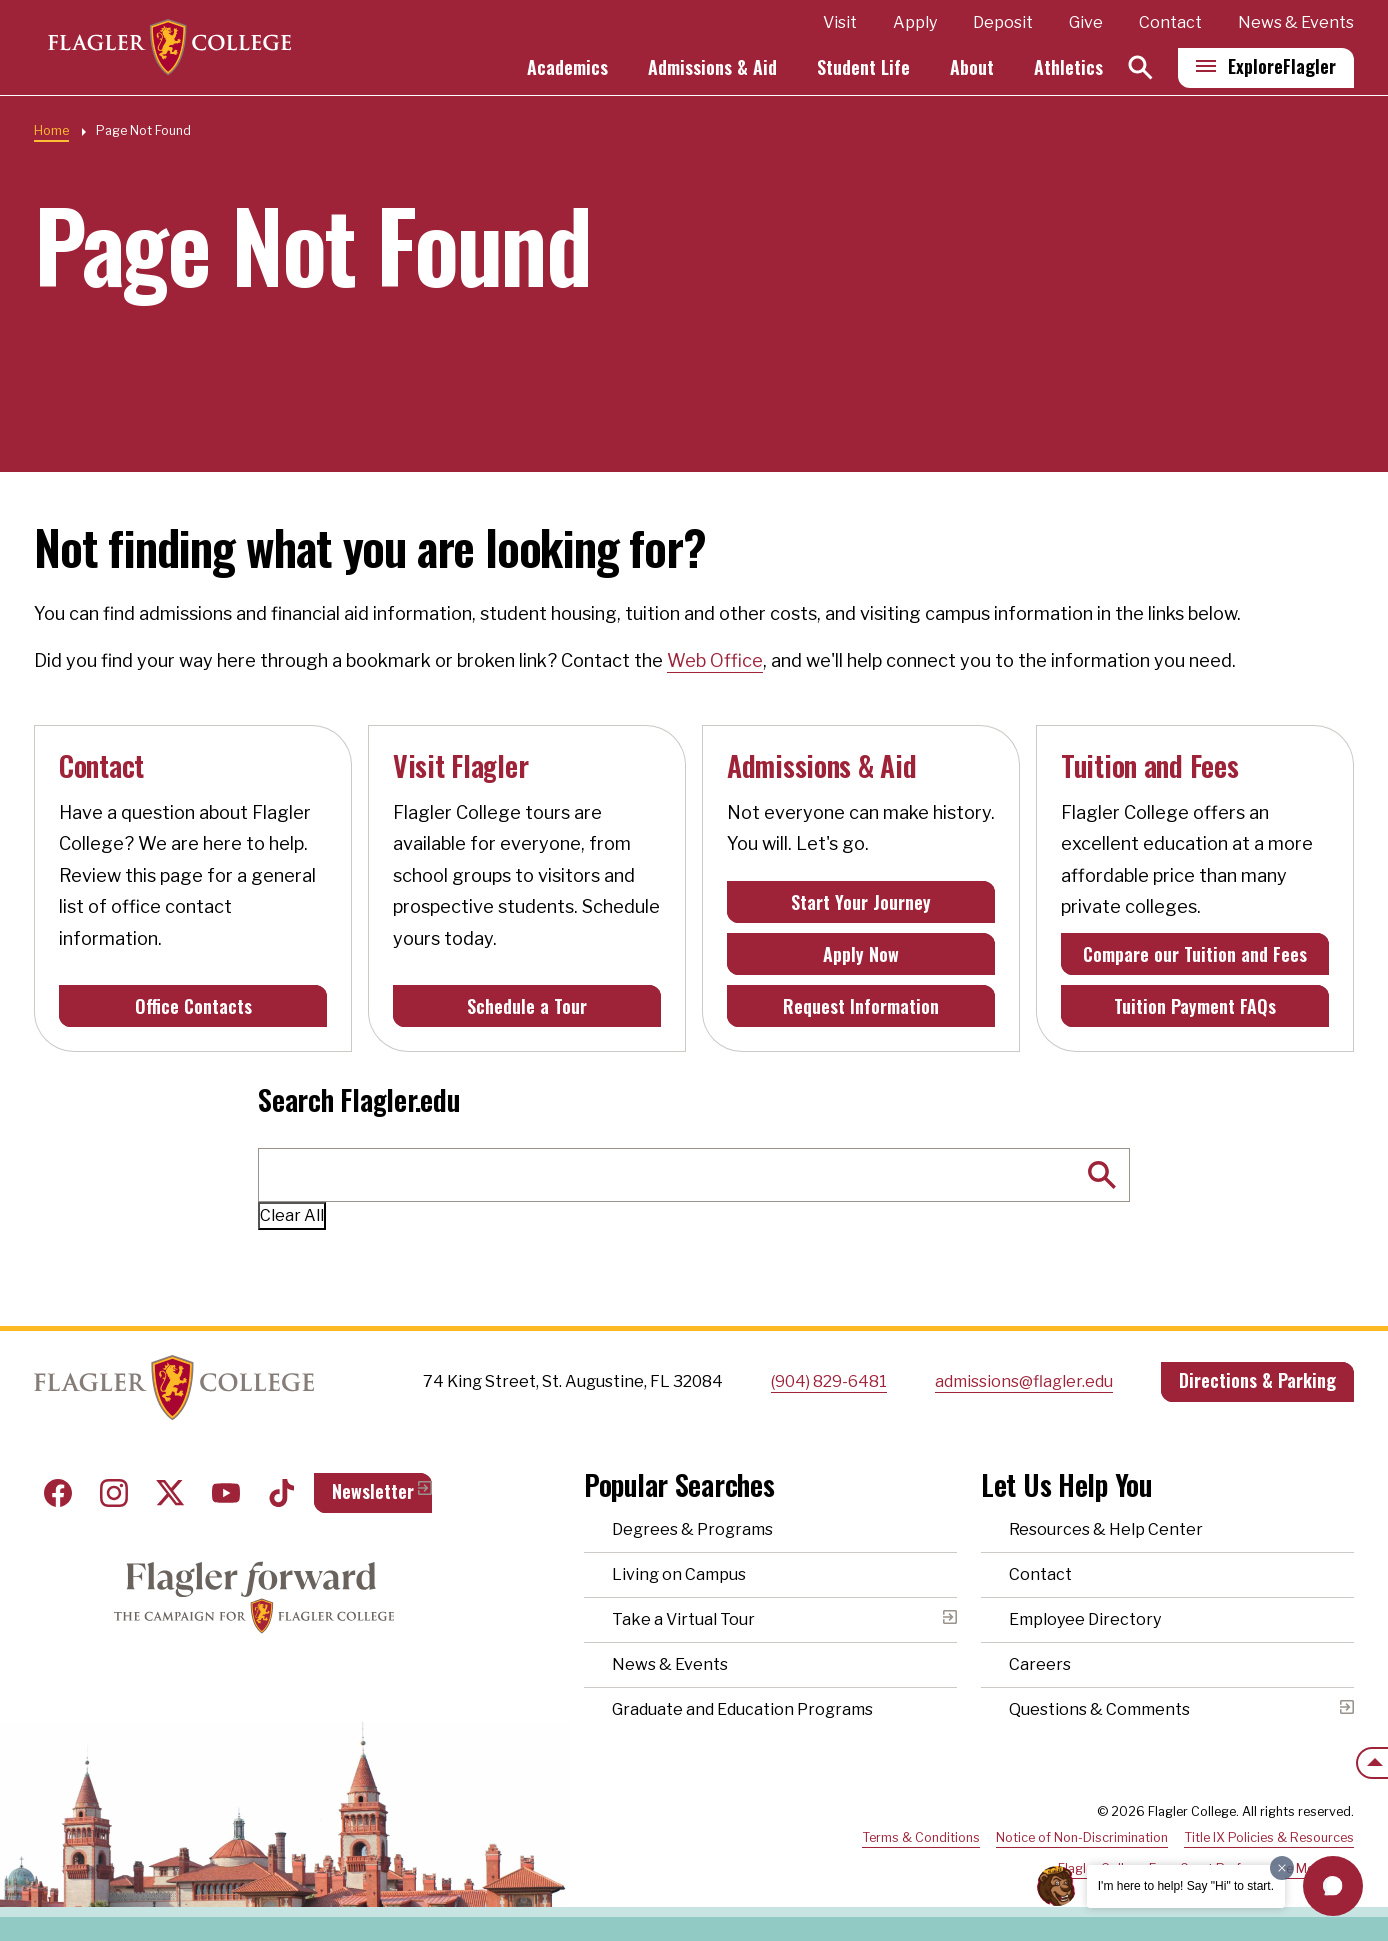  Describe the element at coordinates (51, 130) in the screenshot. I see `Home` at that location.